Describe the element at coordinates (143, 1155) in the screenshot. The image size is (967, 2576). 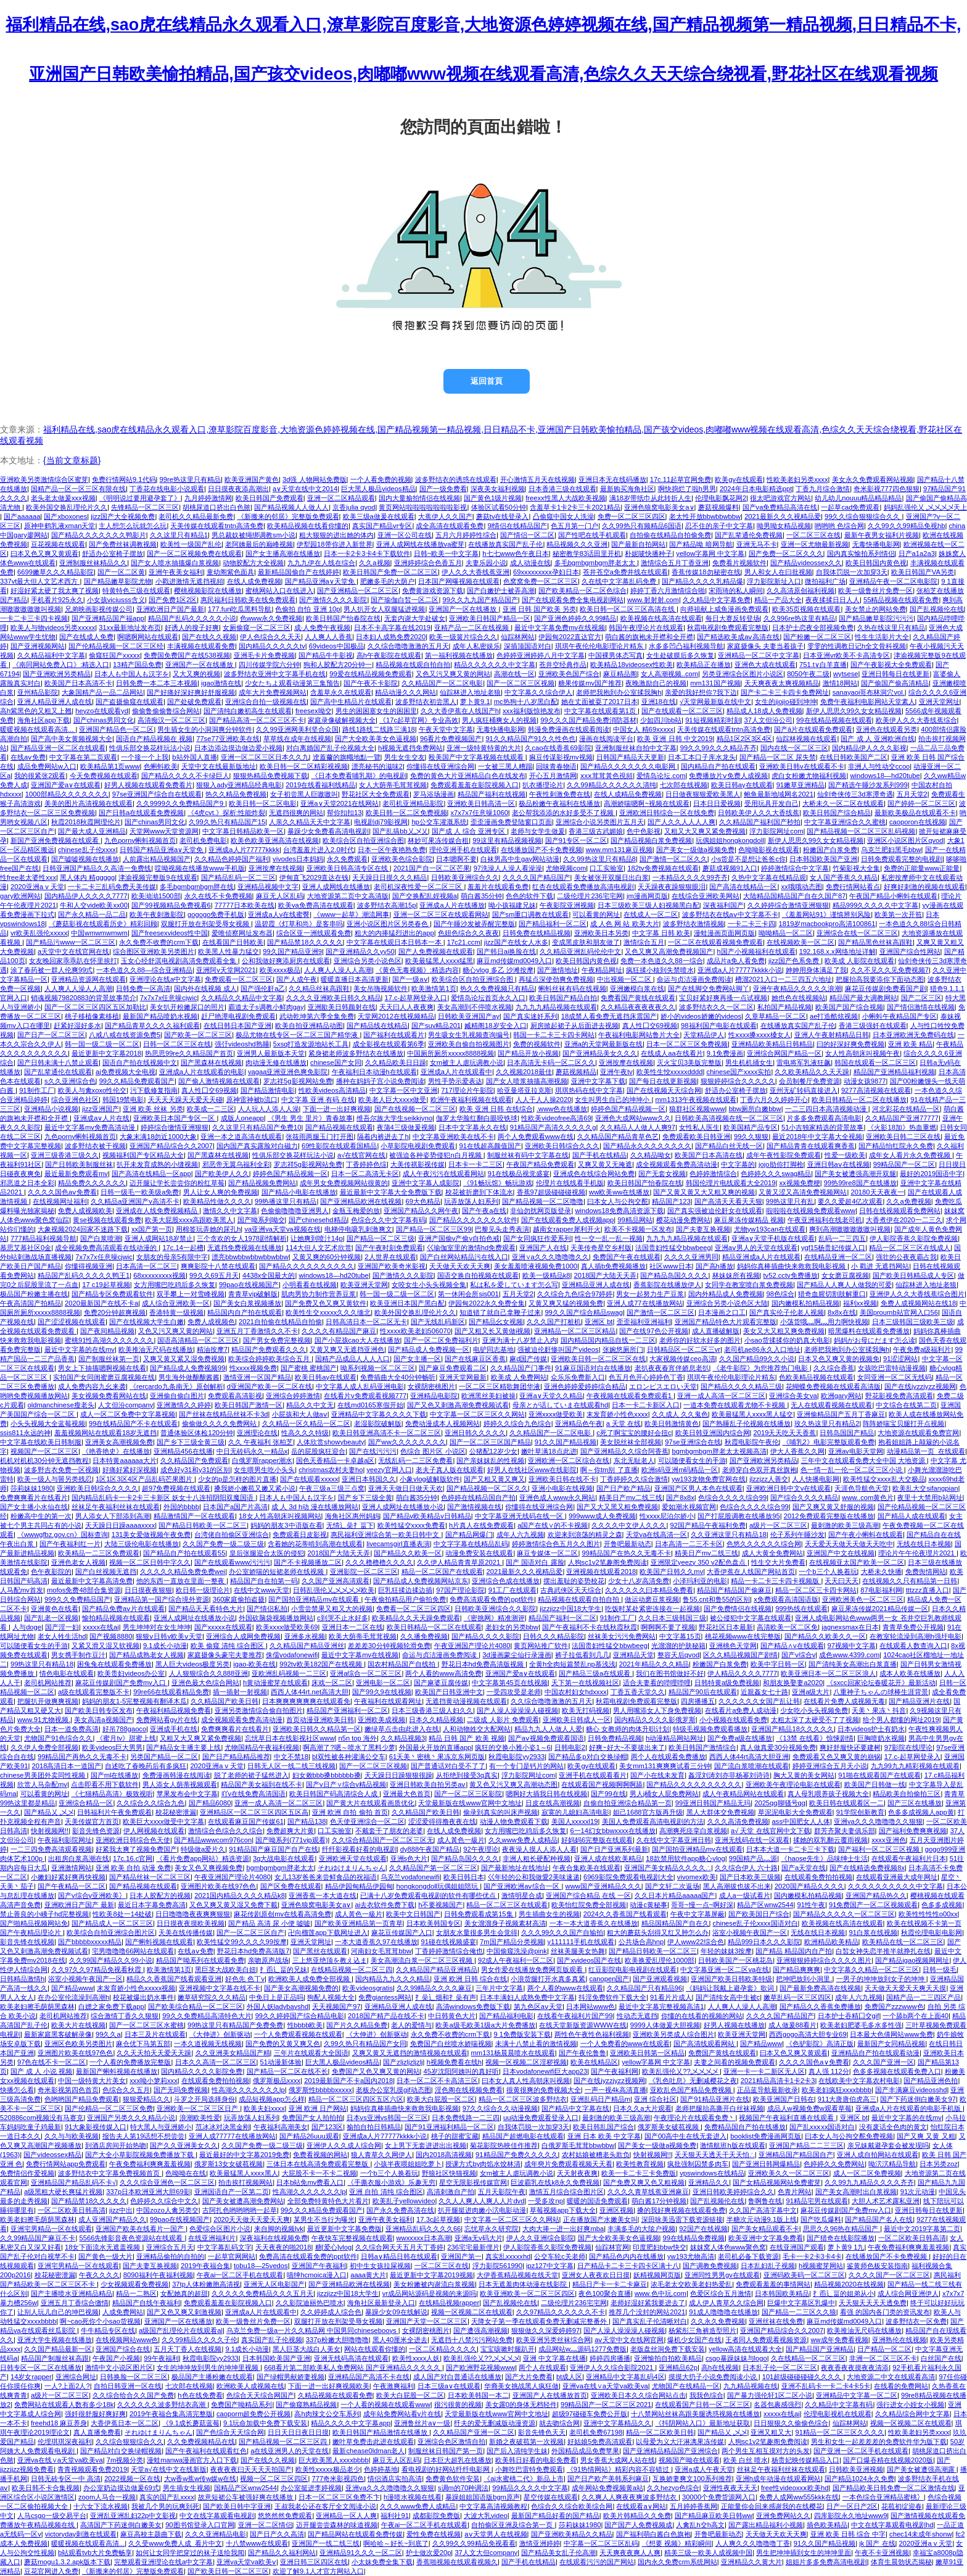
I see `视频福利国产专区精品大全` at that location.